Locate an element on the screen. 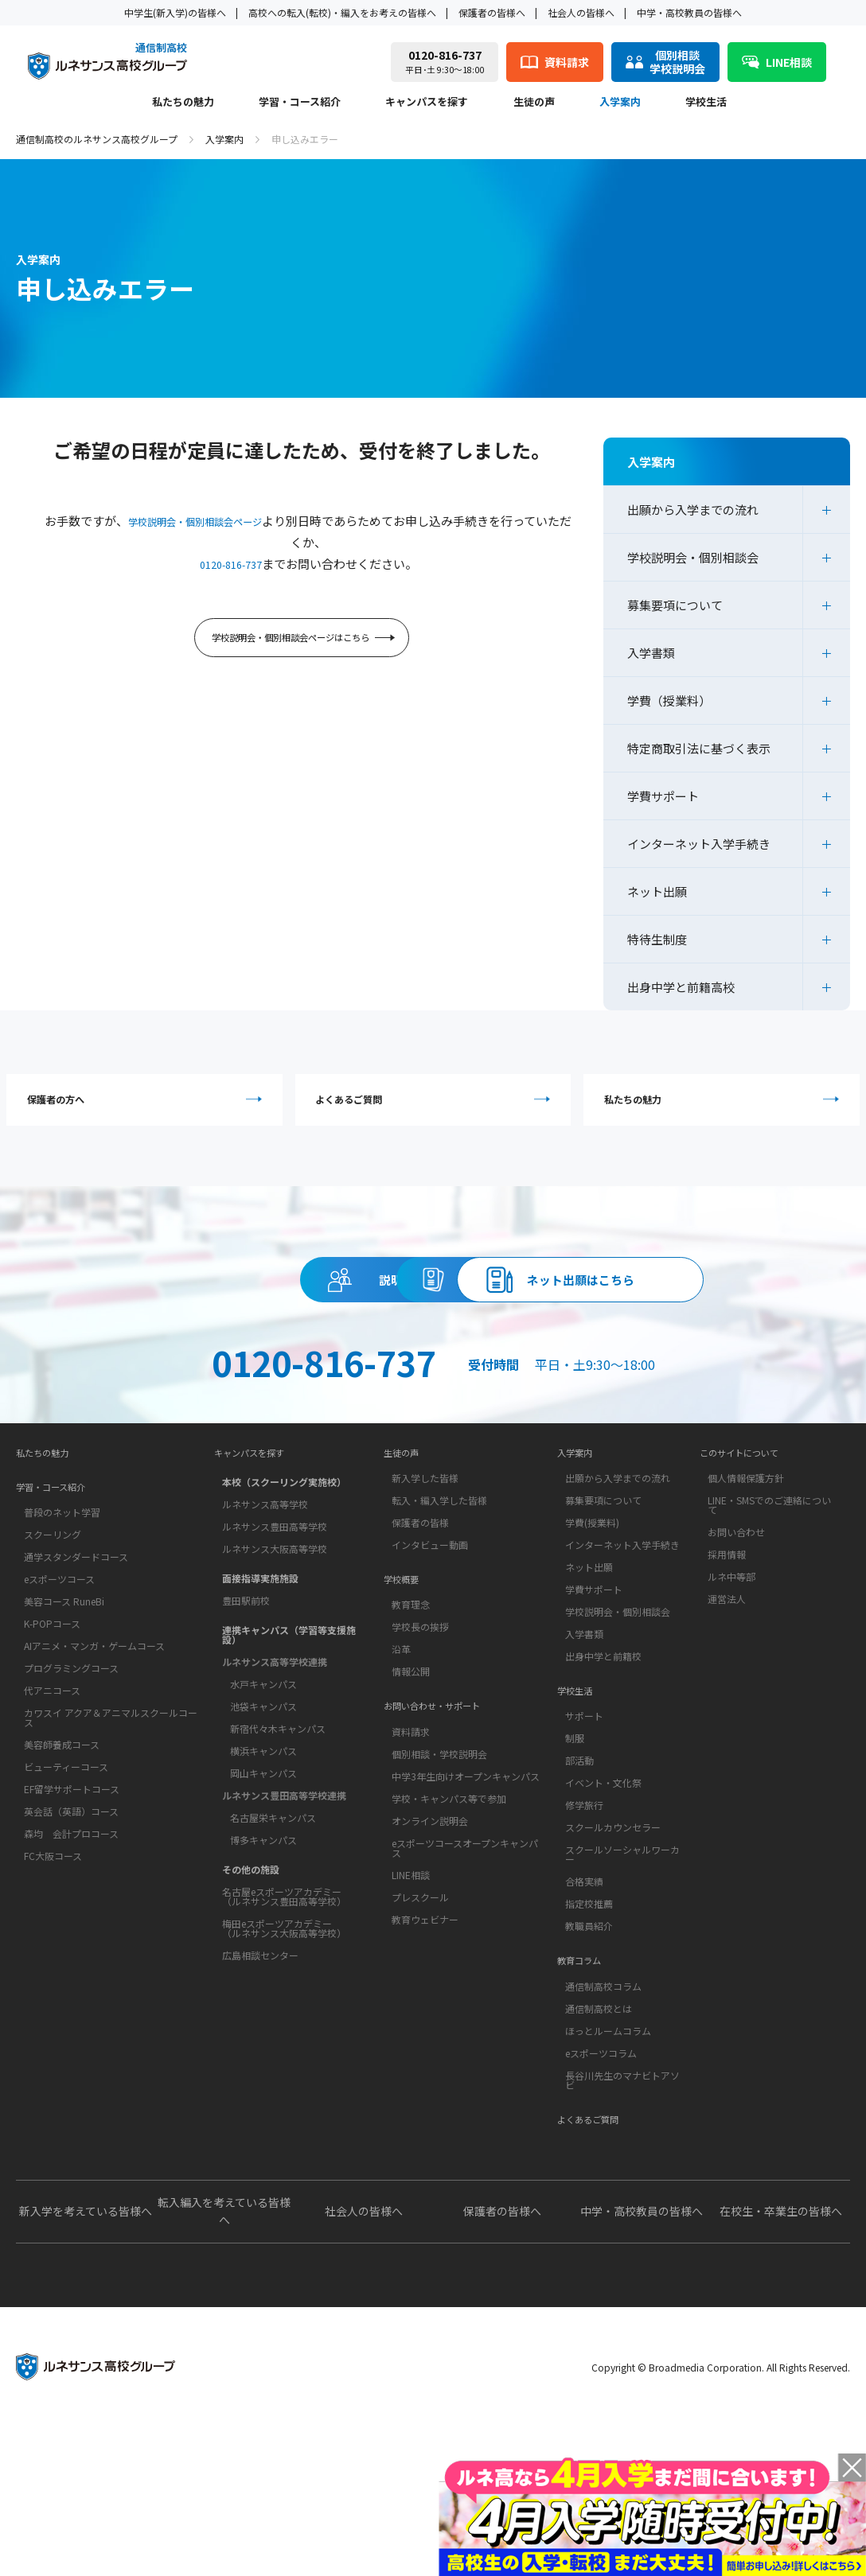 The width and height of the screenshot is (866, 2576). ネット出願 is located at coordinates (657, 891).